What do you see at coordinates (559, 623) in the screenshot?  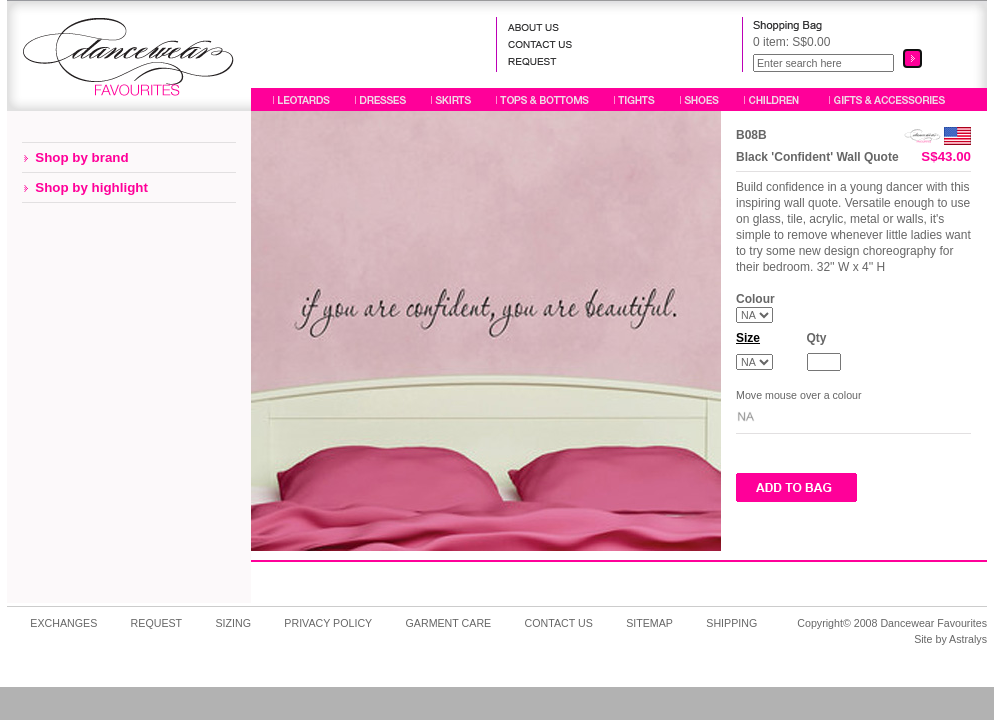 I see `CONTACT US` at bounding box center [559, 623].